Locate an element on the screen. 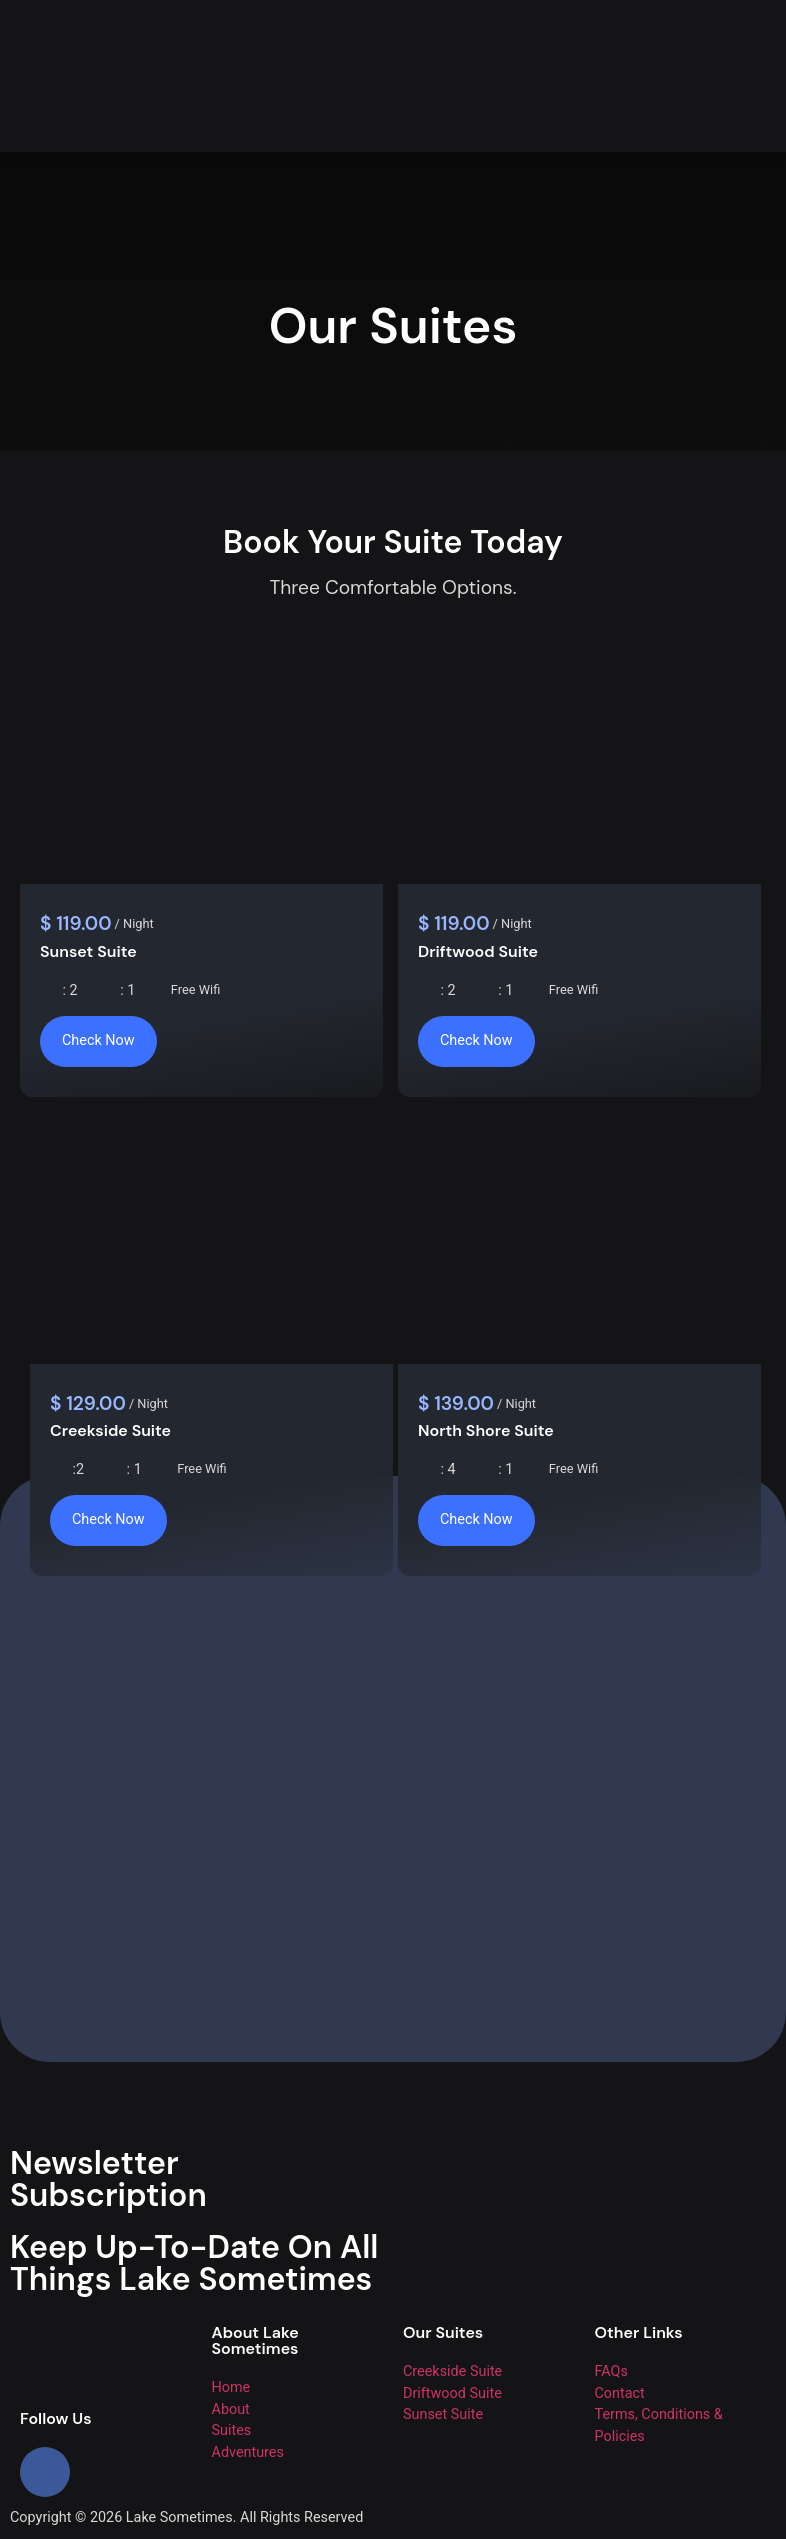  [button] is located at coordinates (589, 11).